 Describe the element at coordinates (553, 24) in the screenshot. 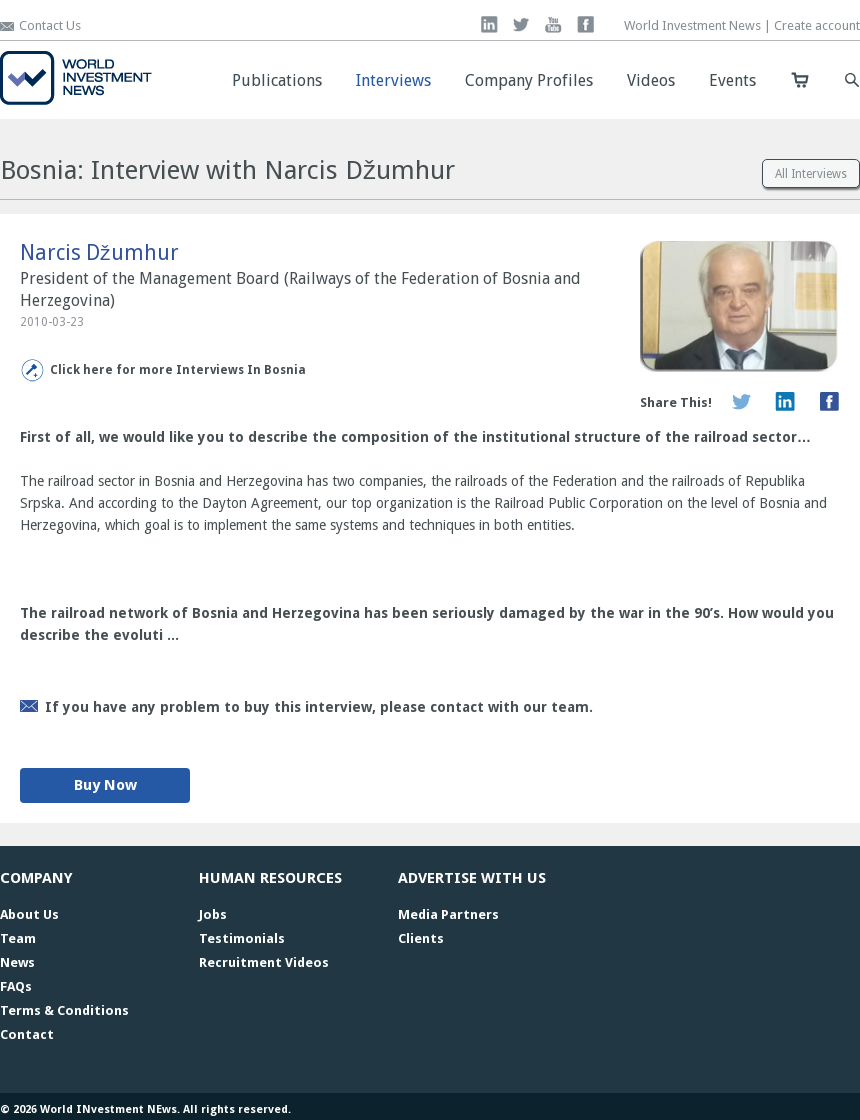

I see `you tube` at that location.